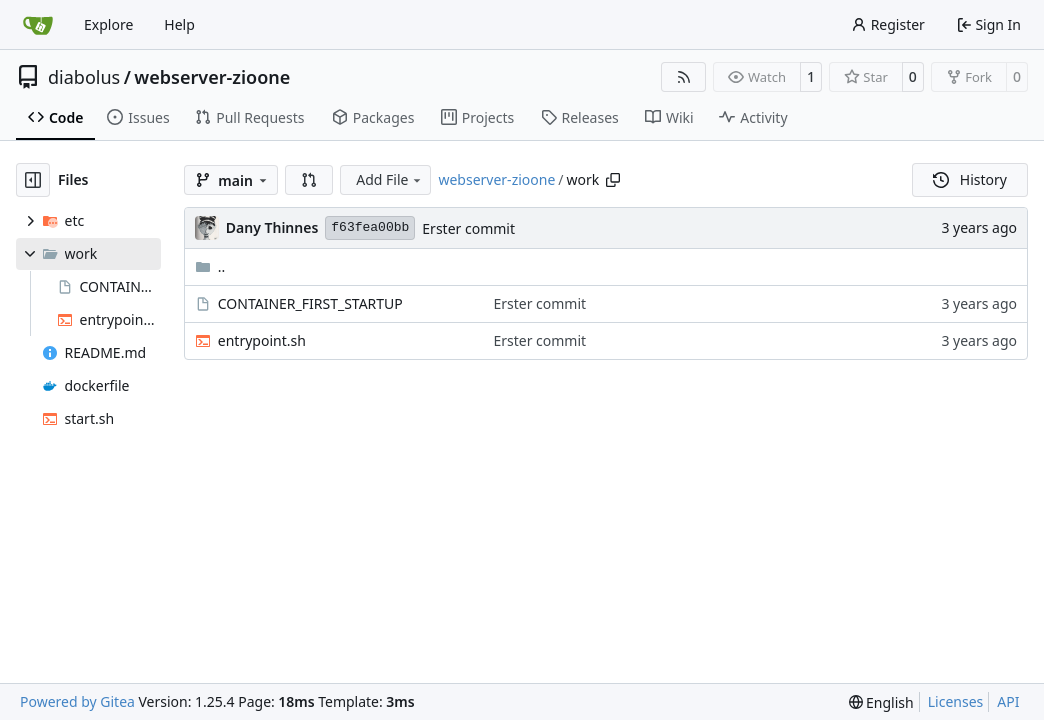 This screenshot has width=1044, height=720. I want to click on .., so click(210, 266).